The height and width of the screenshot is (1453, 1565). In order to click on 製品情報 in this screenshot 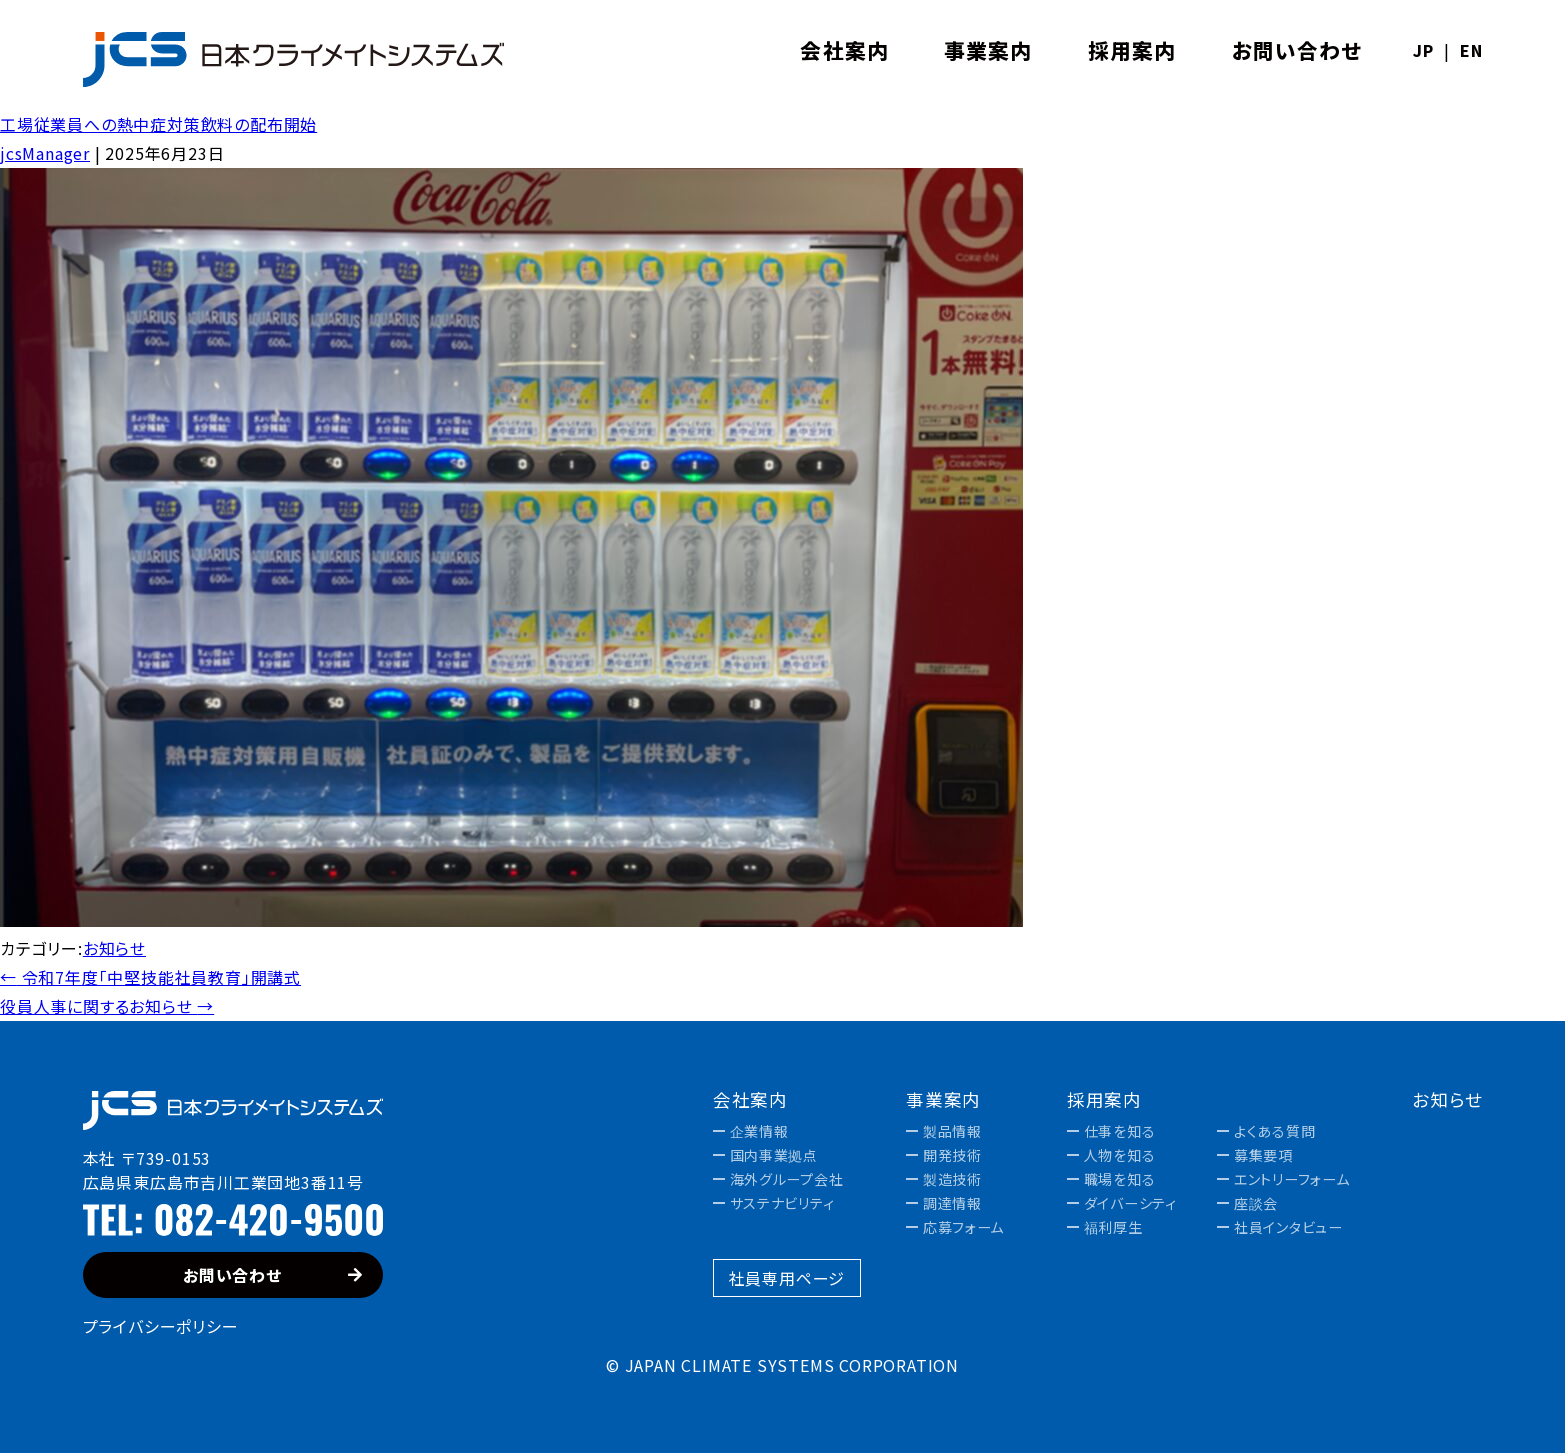, I will do `click(952, 1131)`.